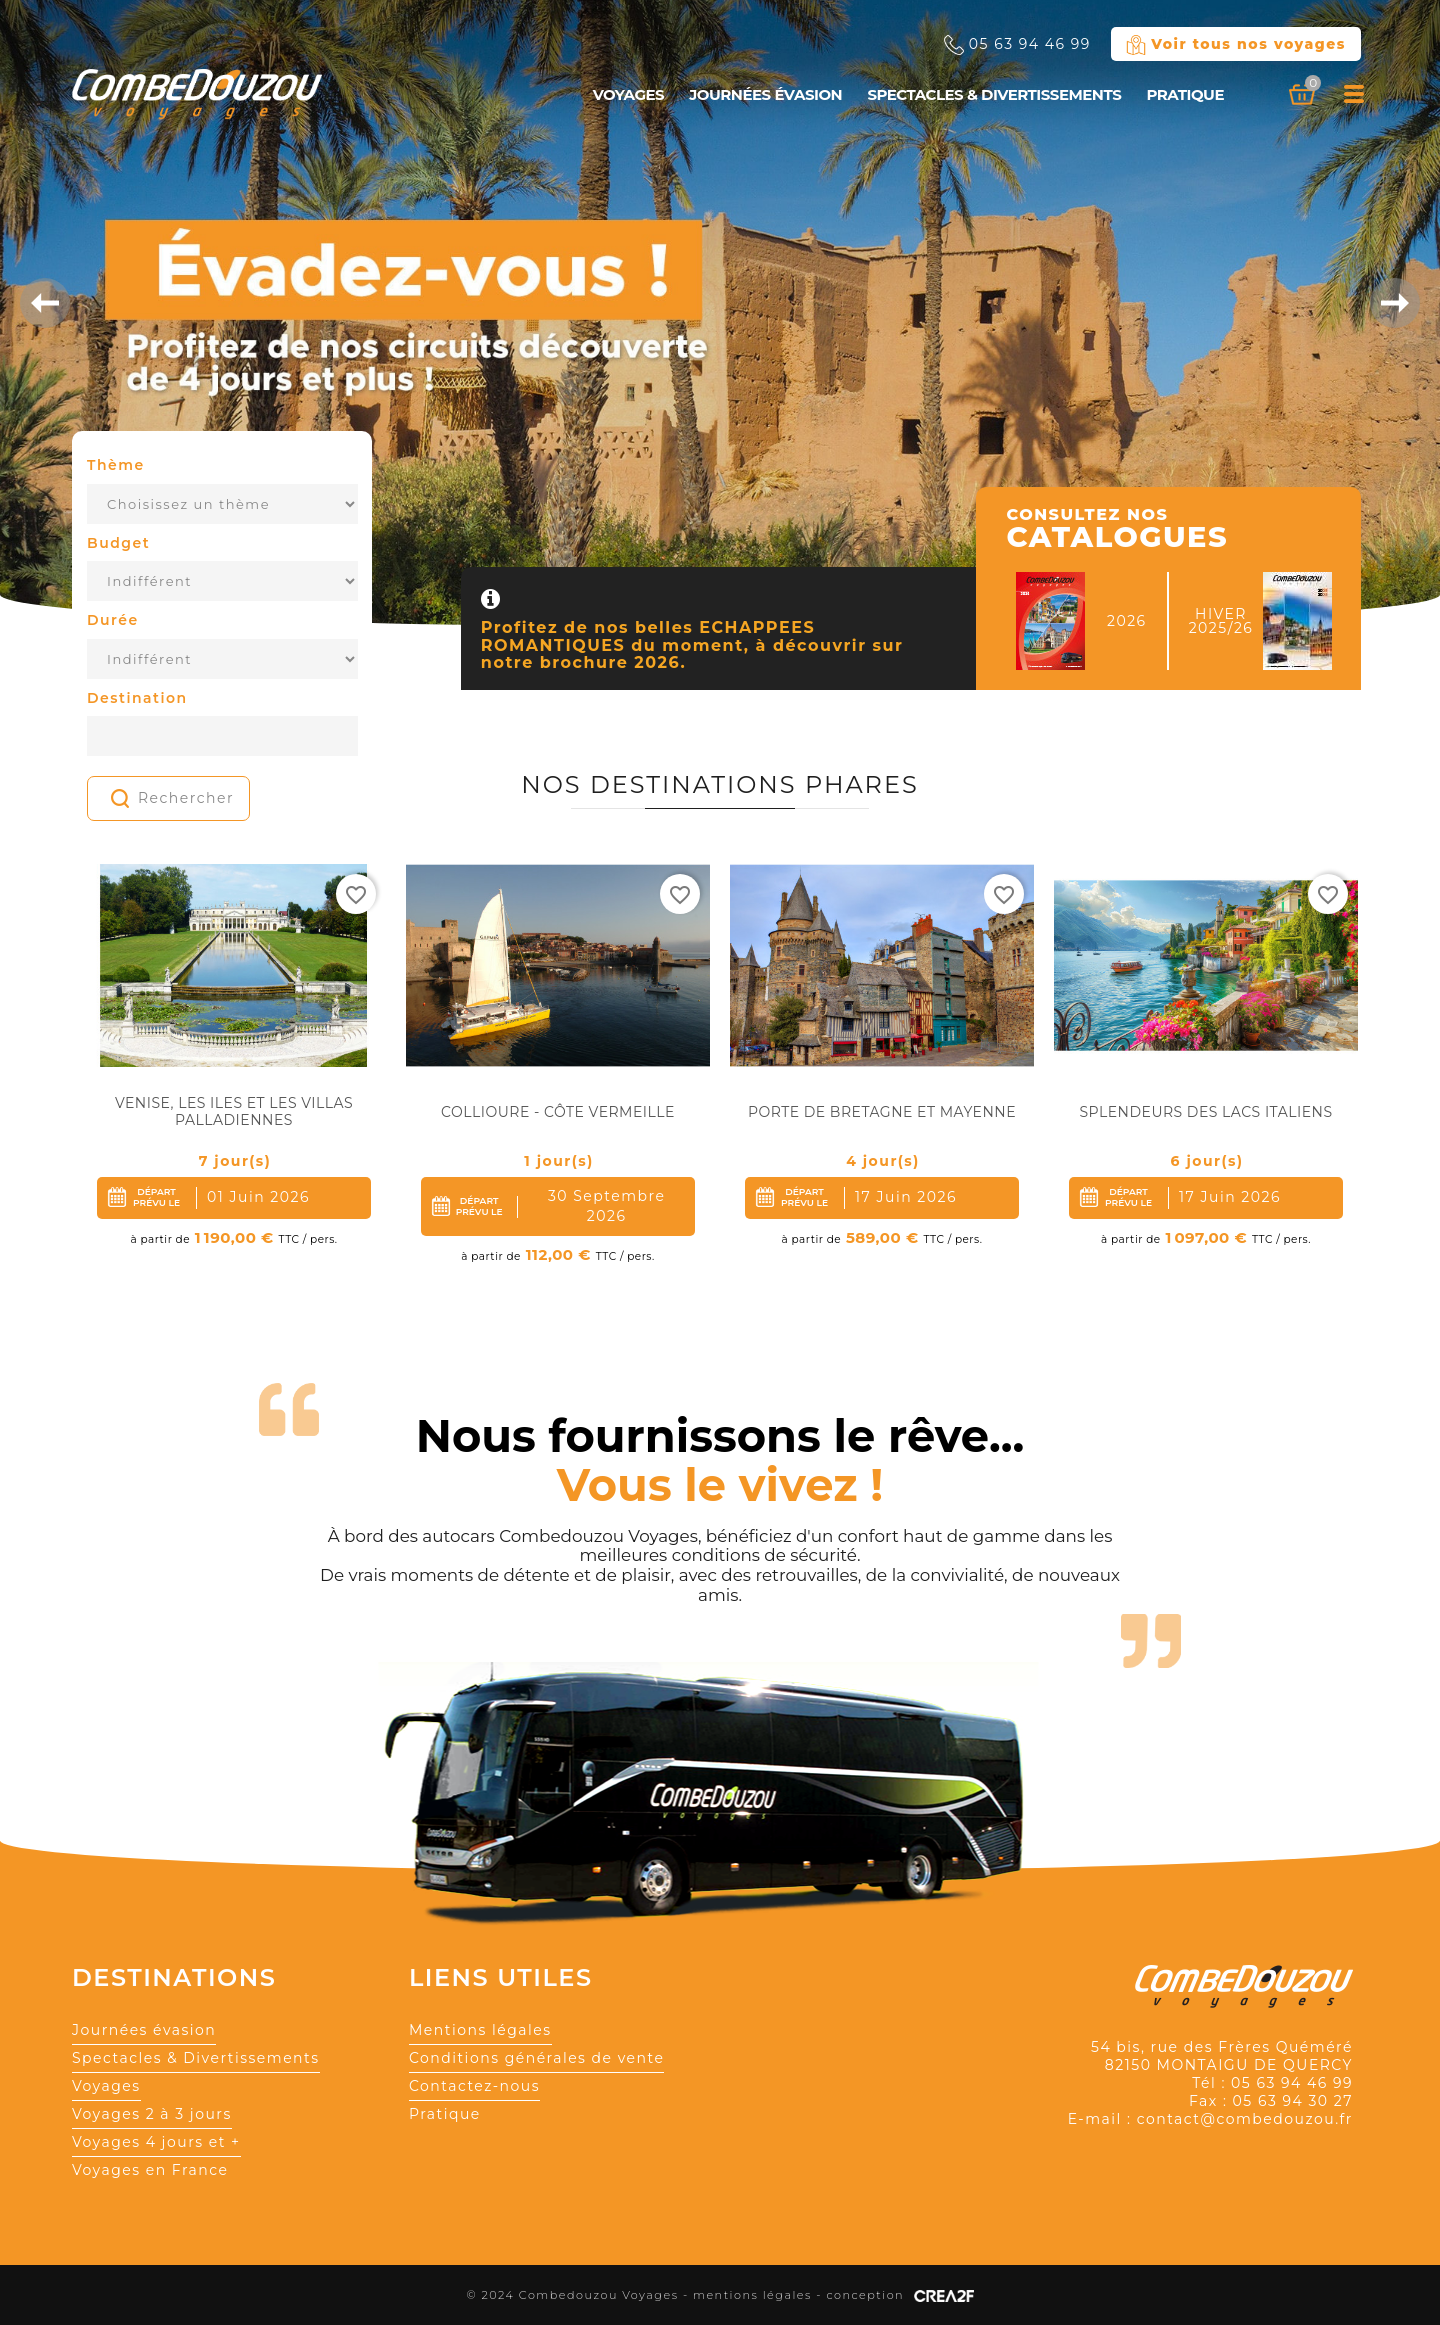 This screenshot has height=2325, width=1440. I want to click on Pratique, so click(1185, 94).